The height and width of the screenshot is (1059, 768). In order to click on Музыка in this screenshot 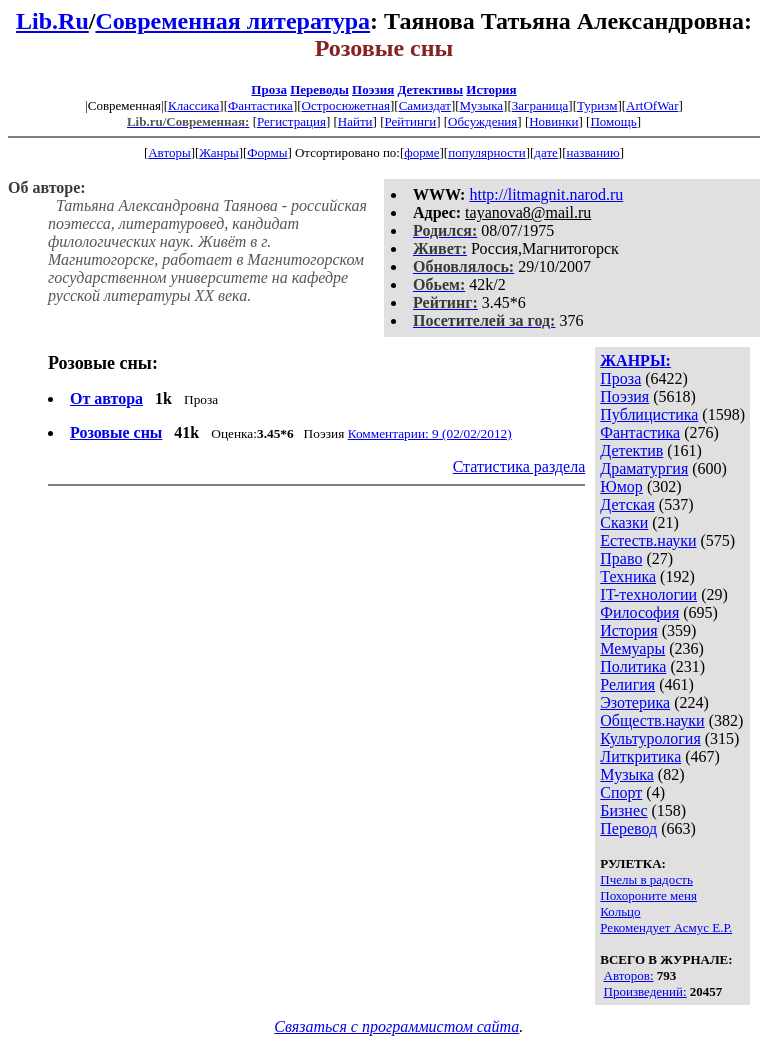, I will do `click(482, 105)`.